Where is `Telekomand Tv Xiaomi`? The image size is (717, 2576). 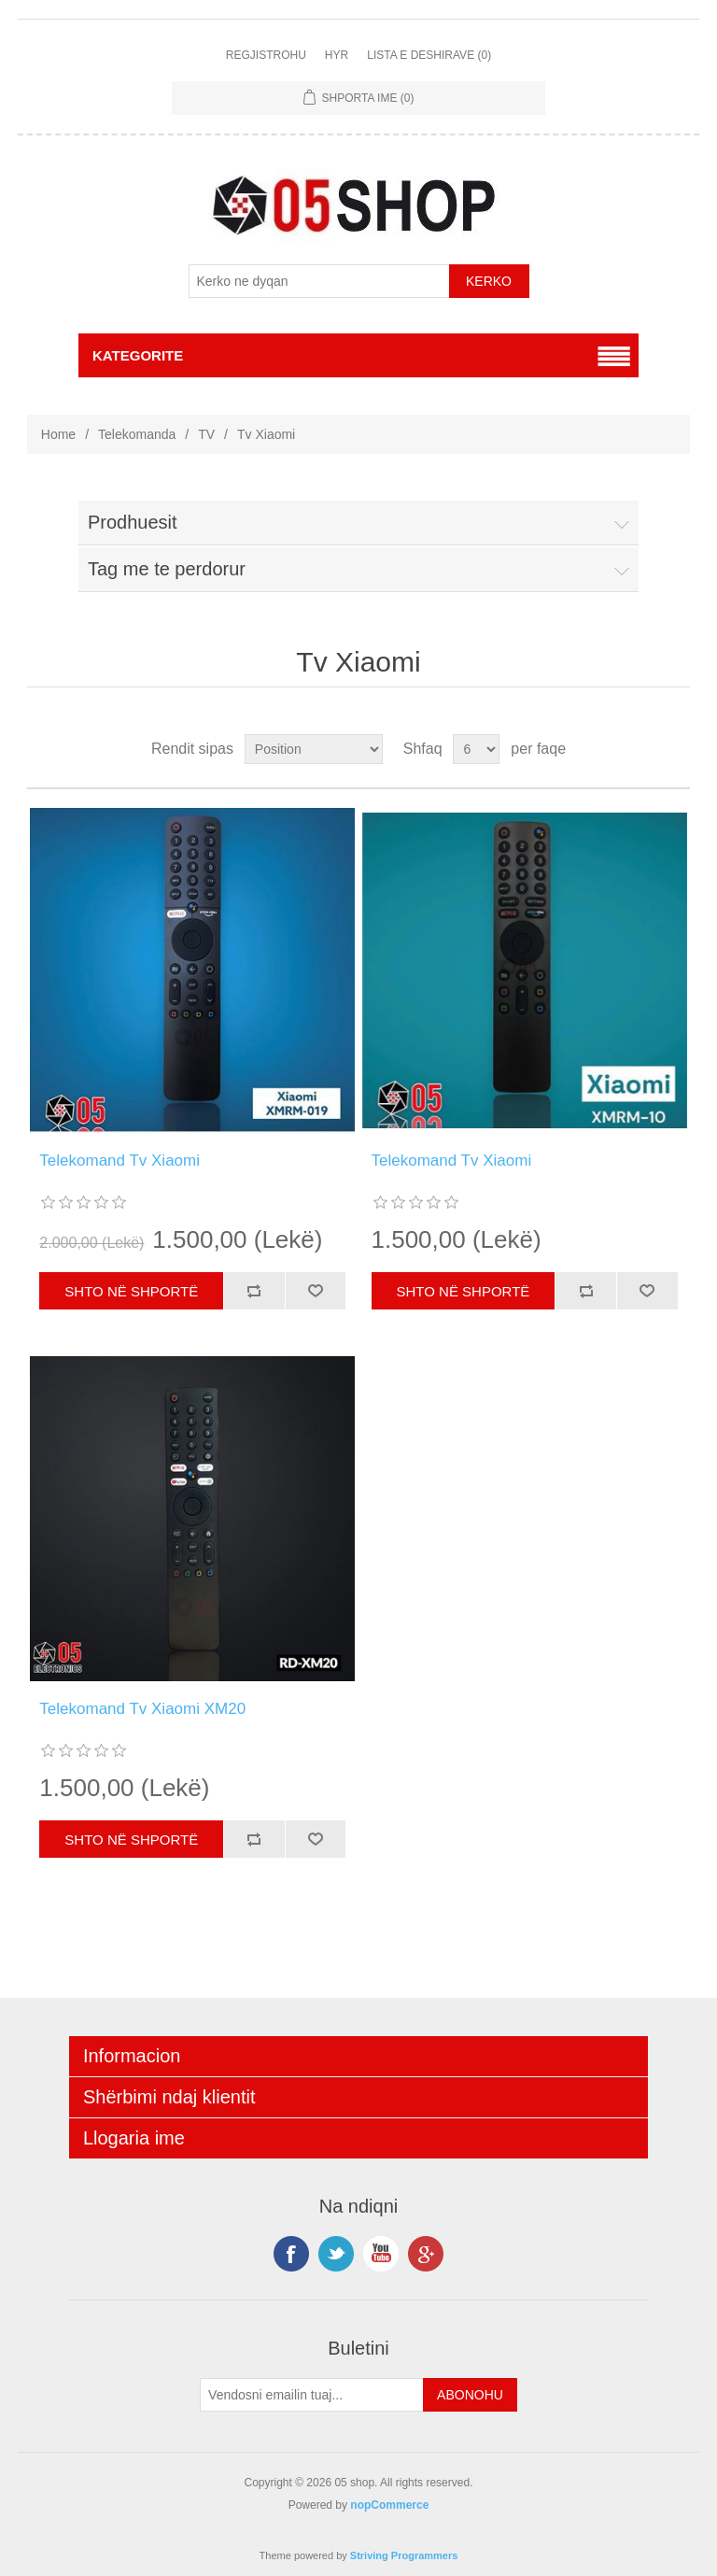 Telekomand Tv Xiaomi is located at coordinates (119, 1160).